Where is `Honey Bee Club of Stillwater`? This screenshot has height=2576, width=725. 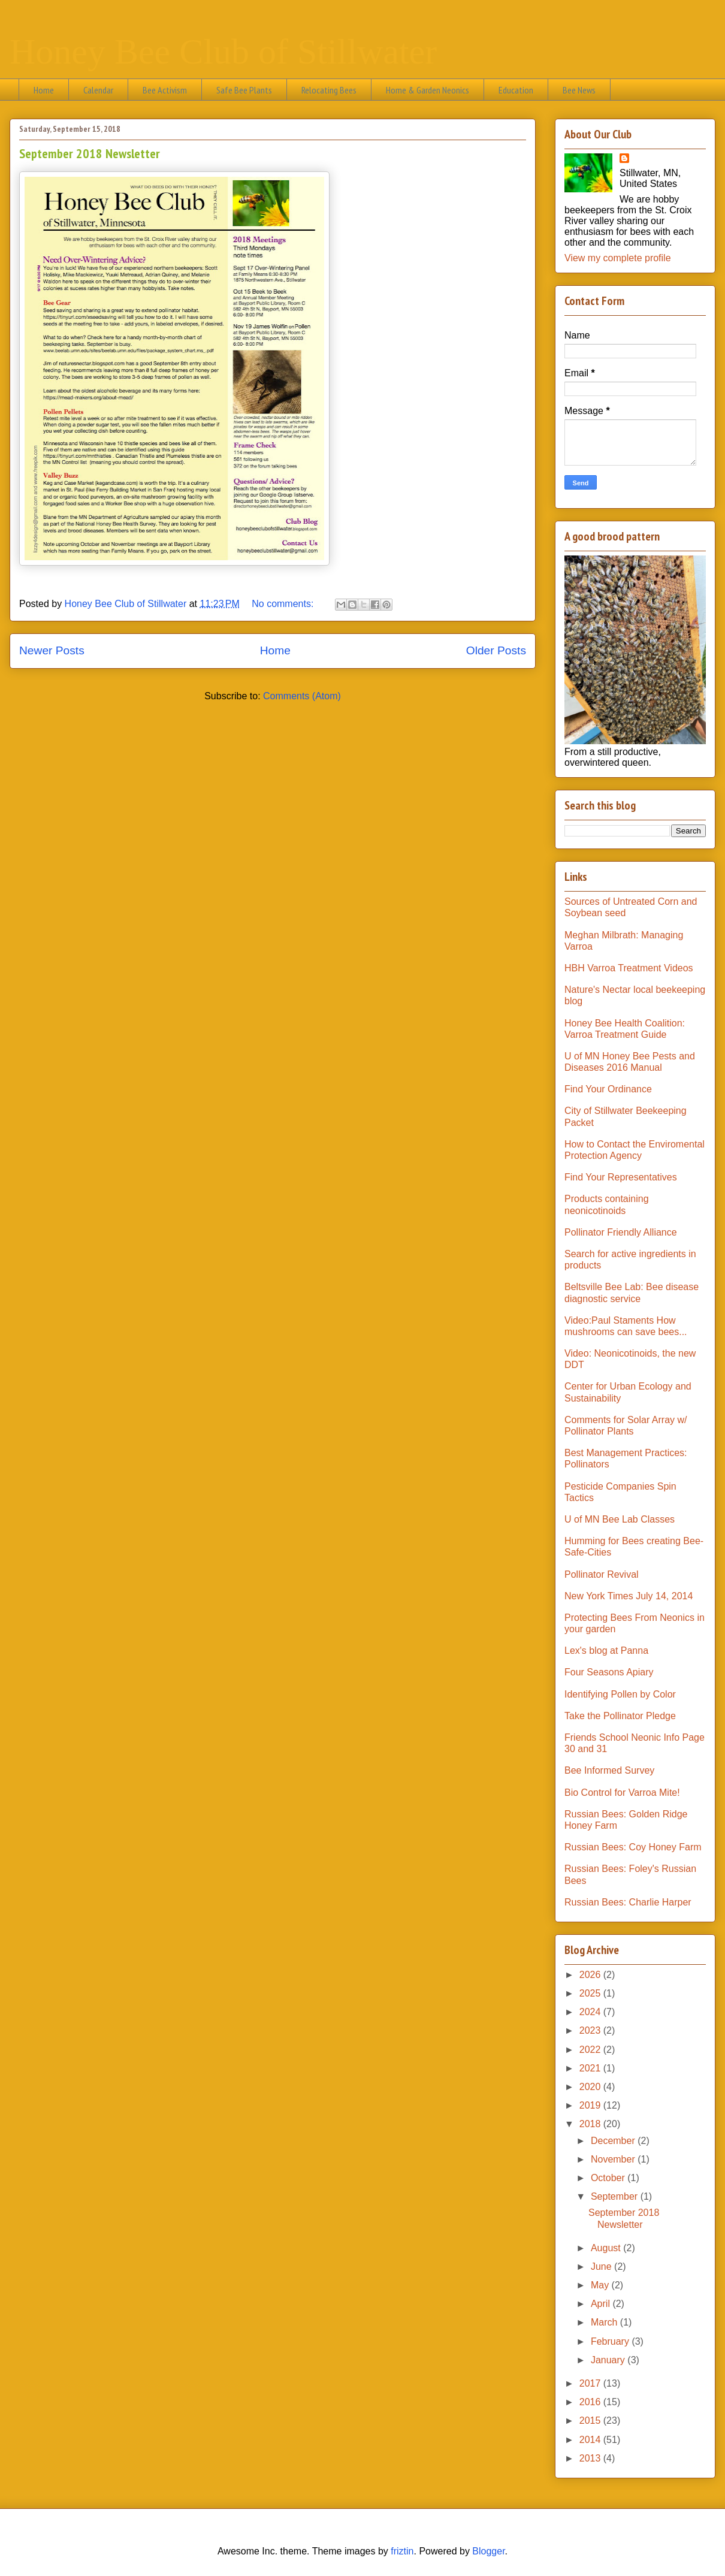
Honey Bee Club of Stillwater is located at coordinates (223, 51).